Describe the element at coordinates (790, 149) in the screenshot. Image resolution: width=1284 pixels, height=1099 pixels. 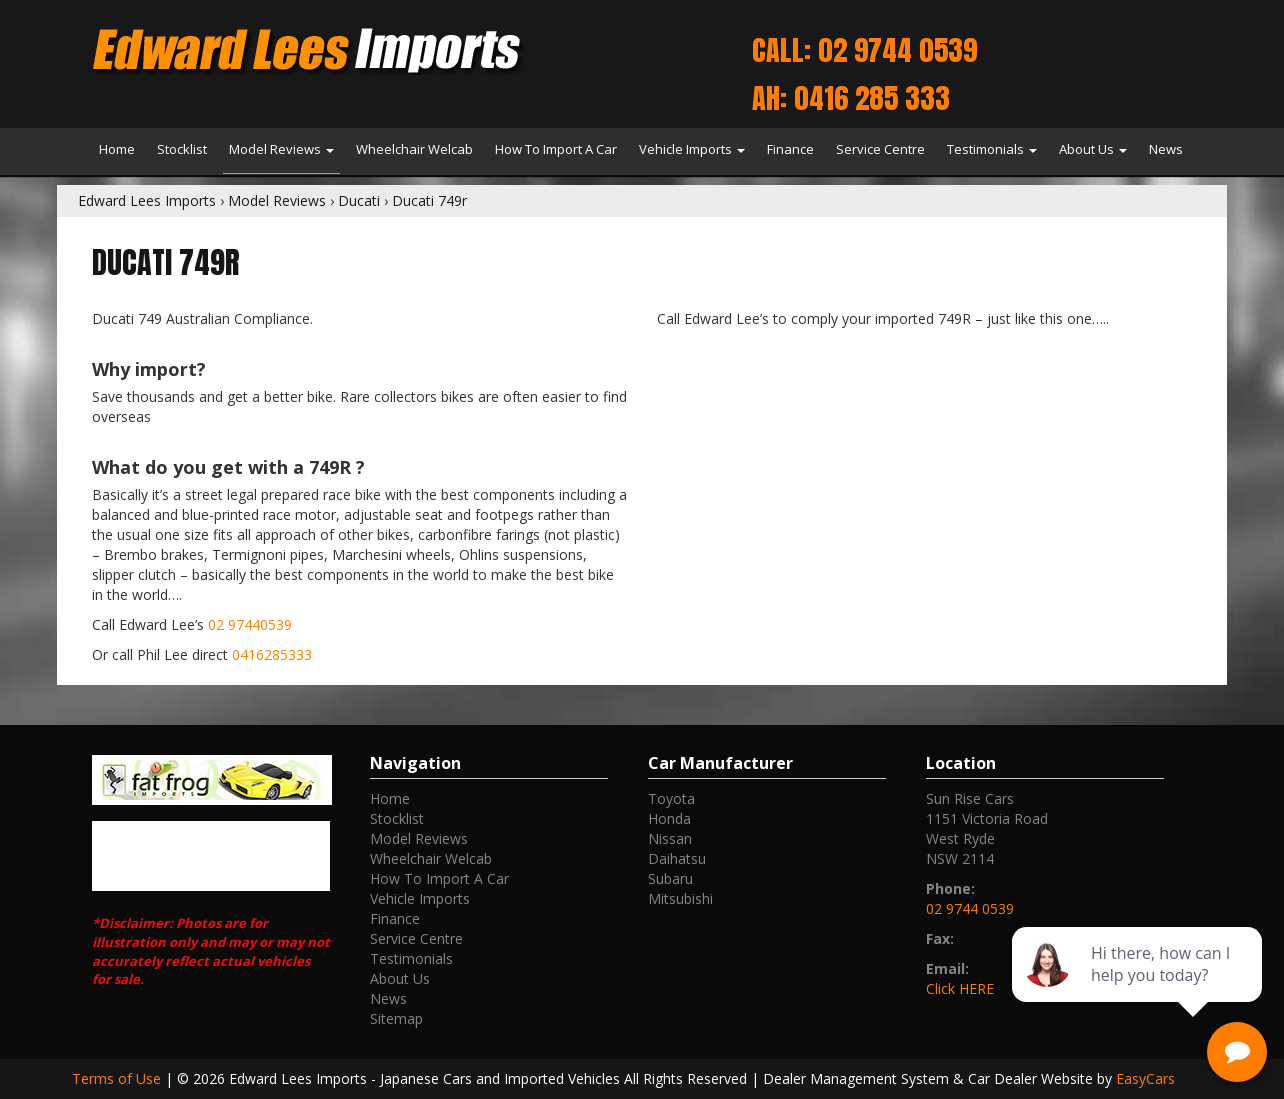
I see `Finance` at that location.